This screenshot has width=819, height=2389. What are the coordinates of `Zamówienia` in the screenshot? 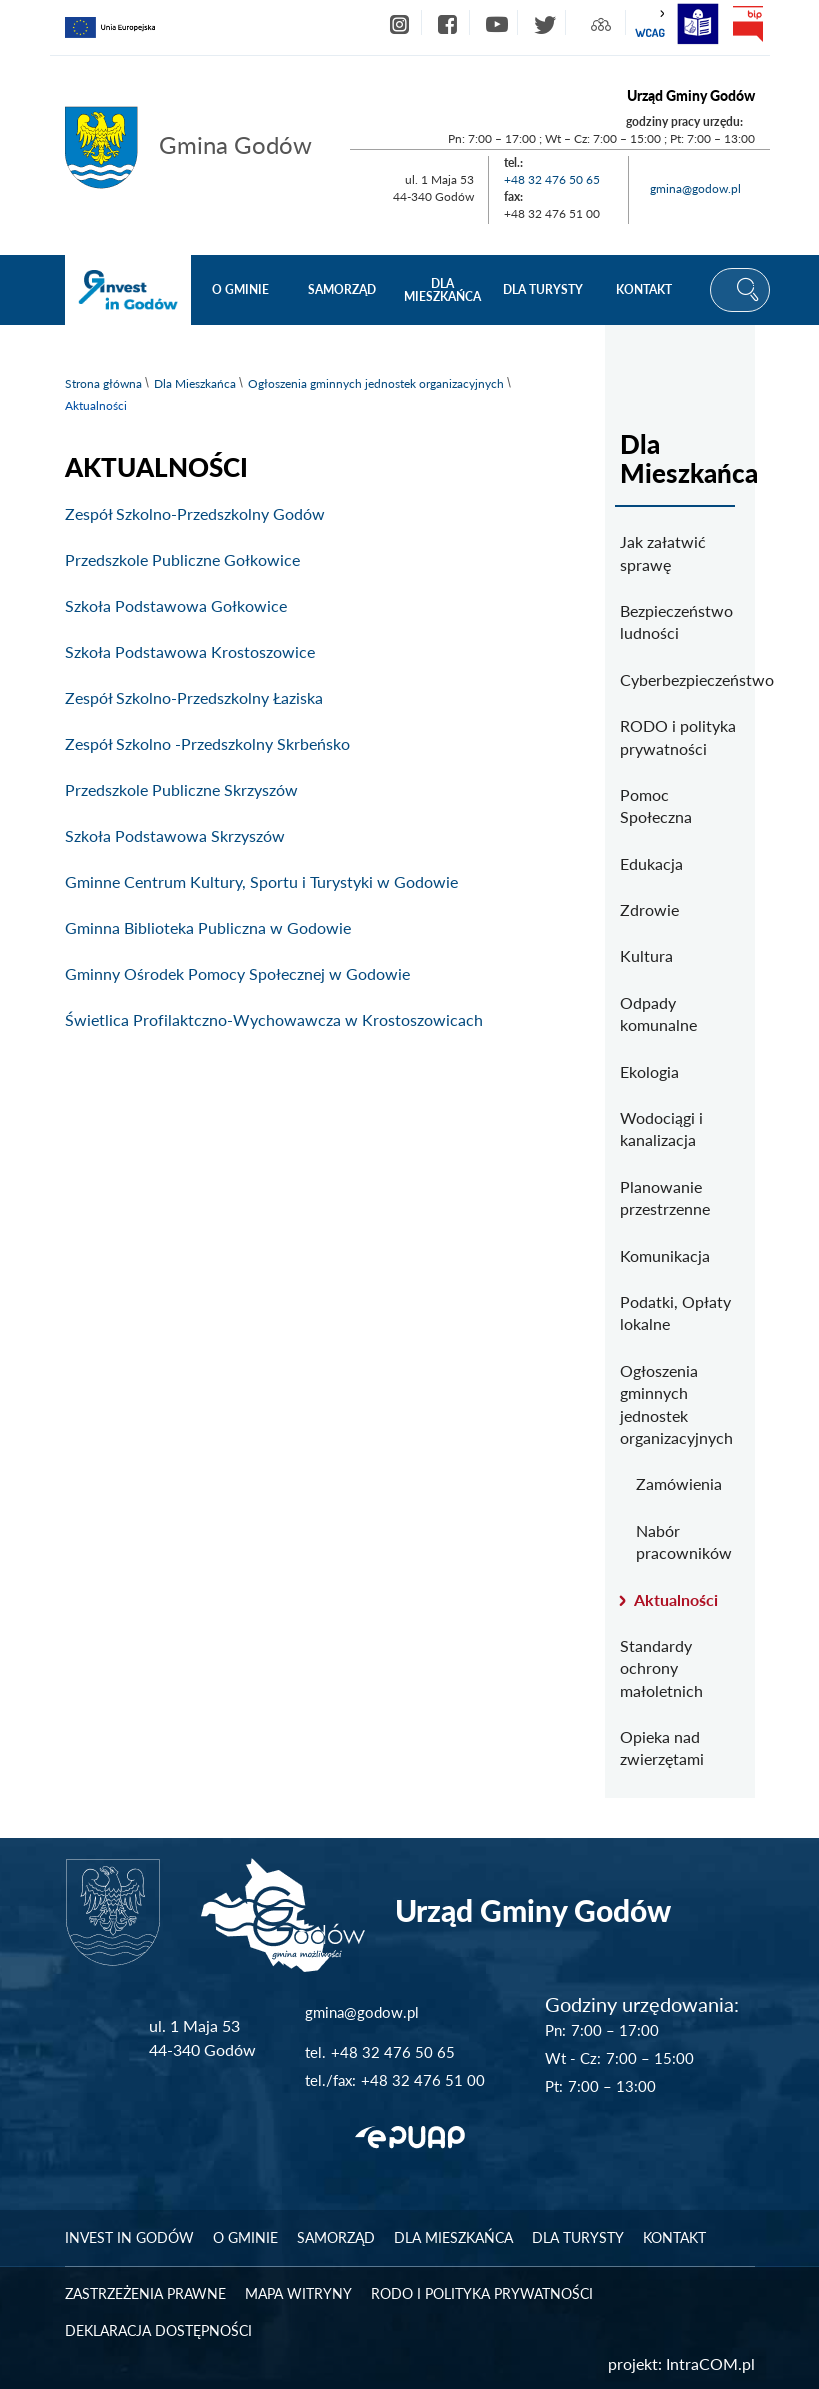 It's located at (679, 1483).